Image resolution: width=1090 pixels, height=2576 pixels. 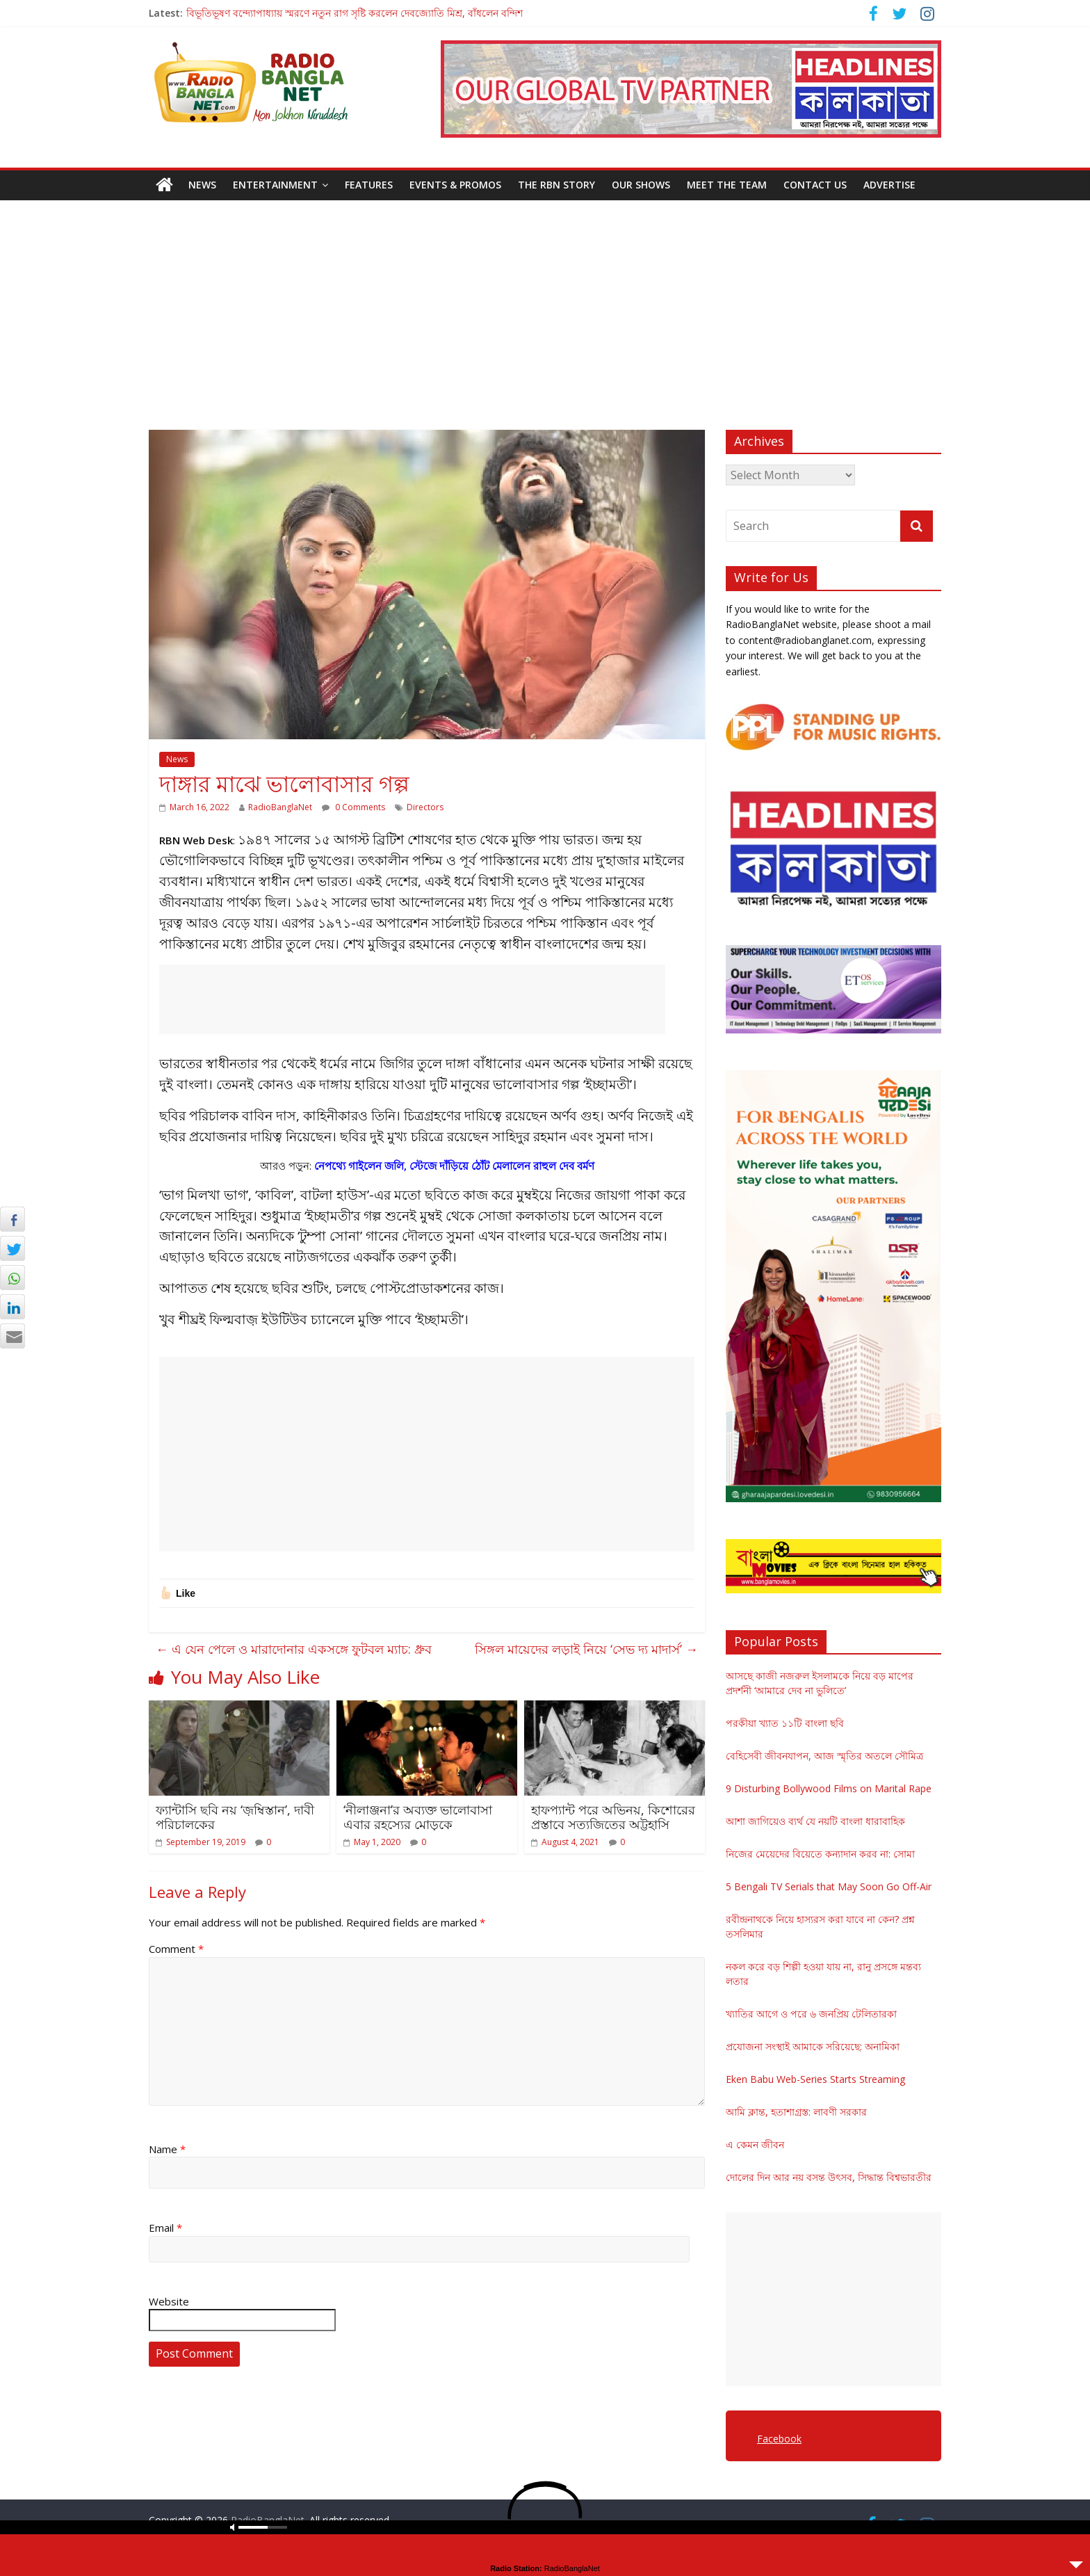 I want to click on নেপথ্যে গাইলেন জলি, স্টেজে দাঁড়িয়ে ঠোঁট মেলালেন রাহুল দেব বর্মণ, so click(x=454, y=1166).